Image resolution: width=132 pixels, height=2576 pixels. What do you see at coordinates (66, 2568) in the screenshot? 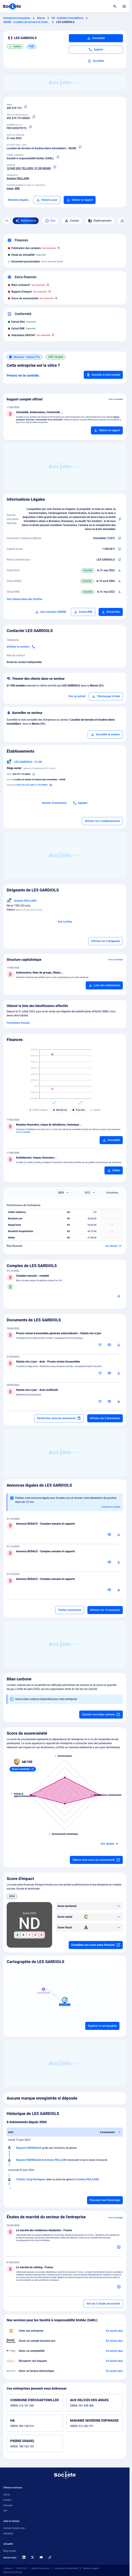
I see `Politique de confidentialité` at bounding box center [66, 2568].